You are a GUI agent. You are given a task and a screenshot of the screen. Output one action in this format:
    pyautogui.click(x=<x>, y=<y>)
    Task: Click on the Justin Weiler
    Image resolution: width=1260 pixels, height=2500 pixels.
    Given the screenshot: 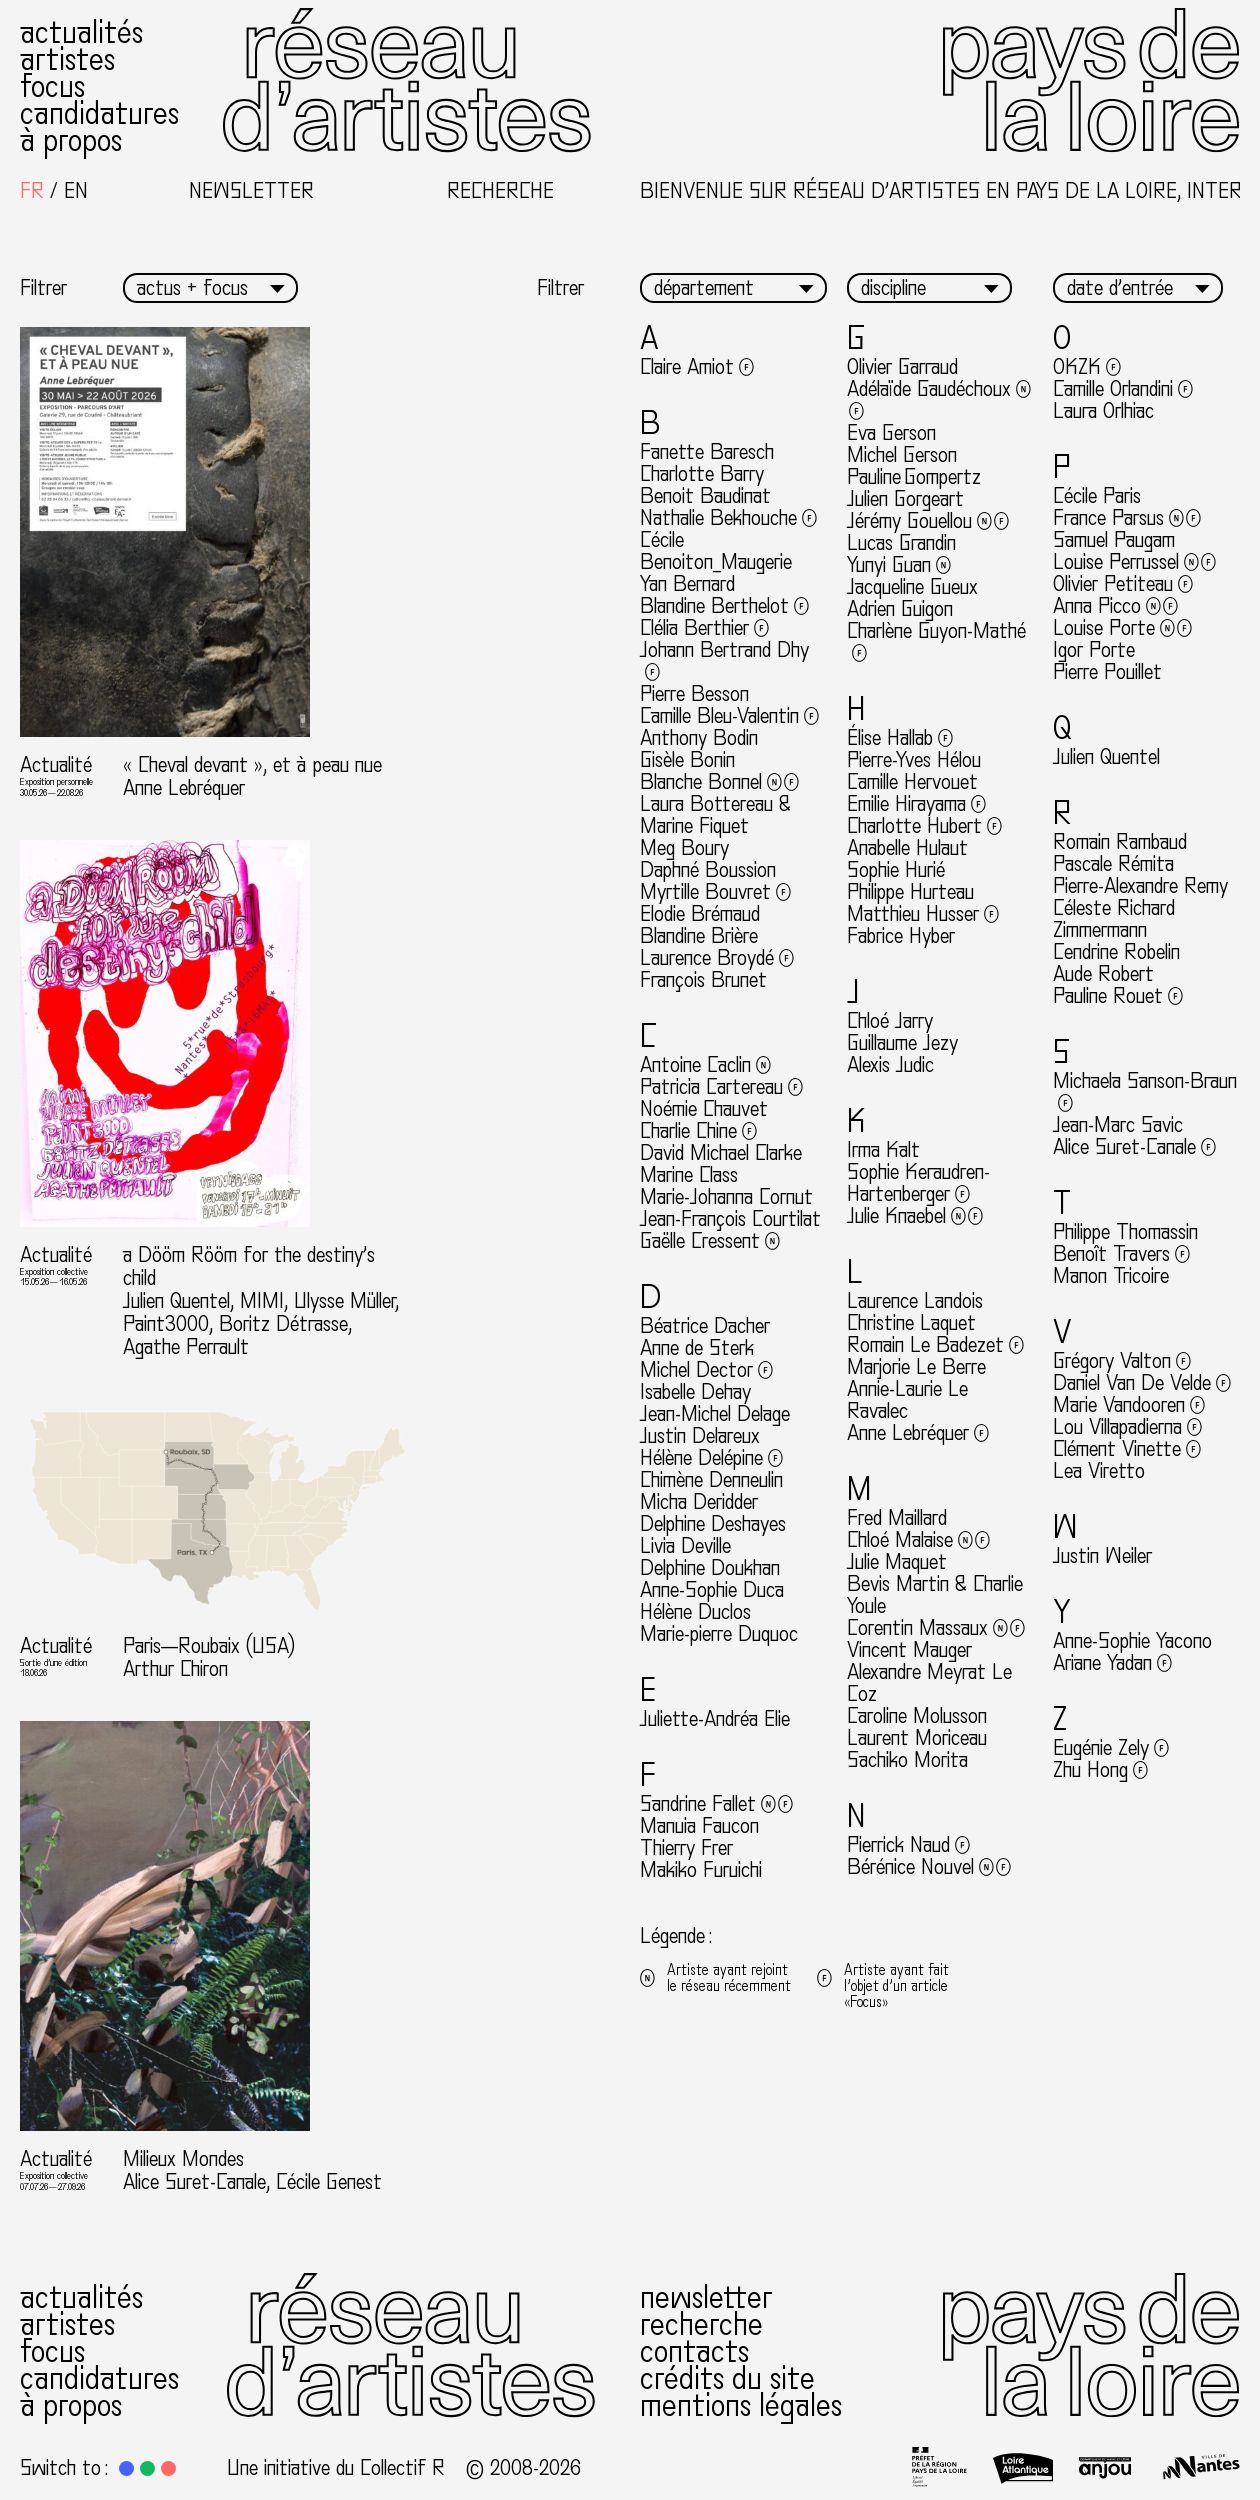 What is the action you would take?
    pyautogui.click(x=1102, y=1556)
    